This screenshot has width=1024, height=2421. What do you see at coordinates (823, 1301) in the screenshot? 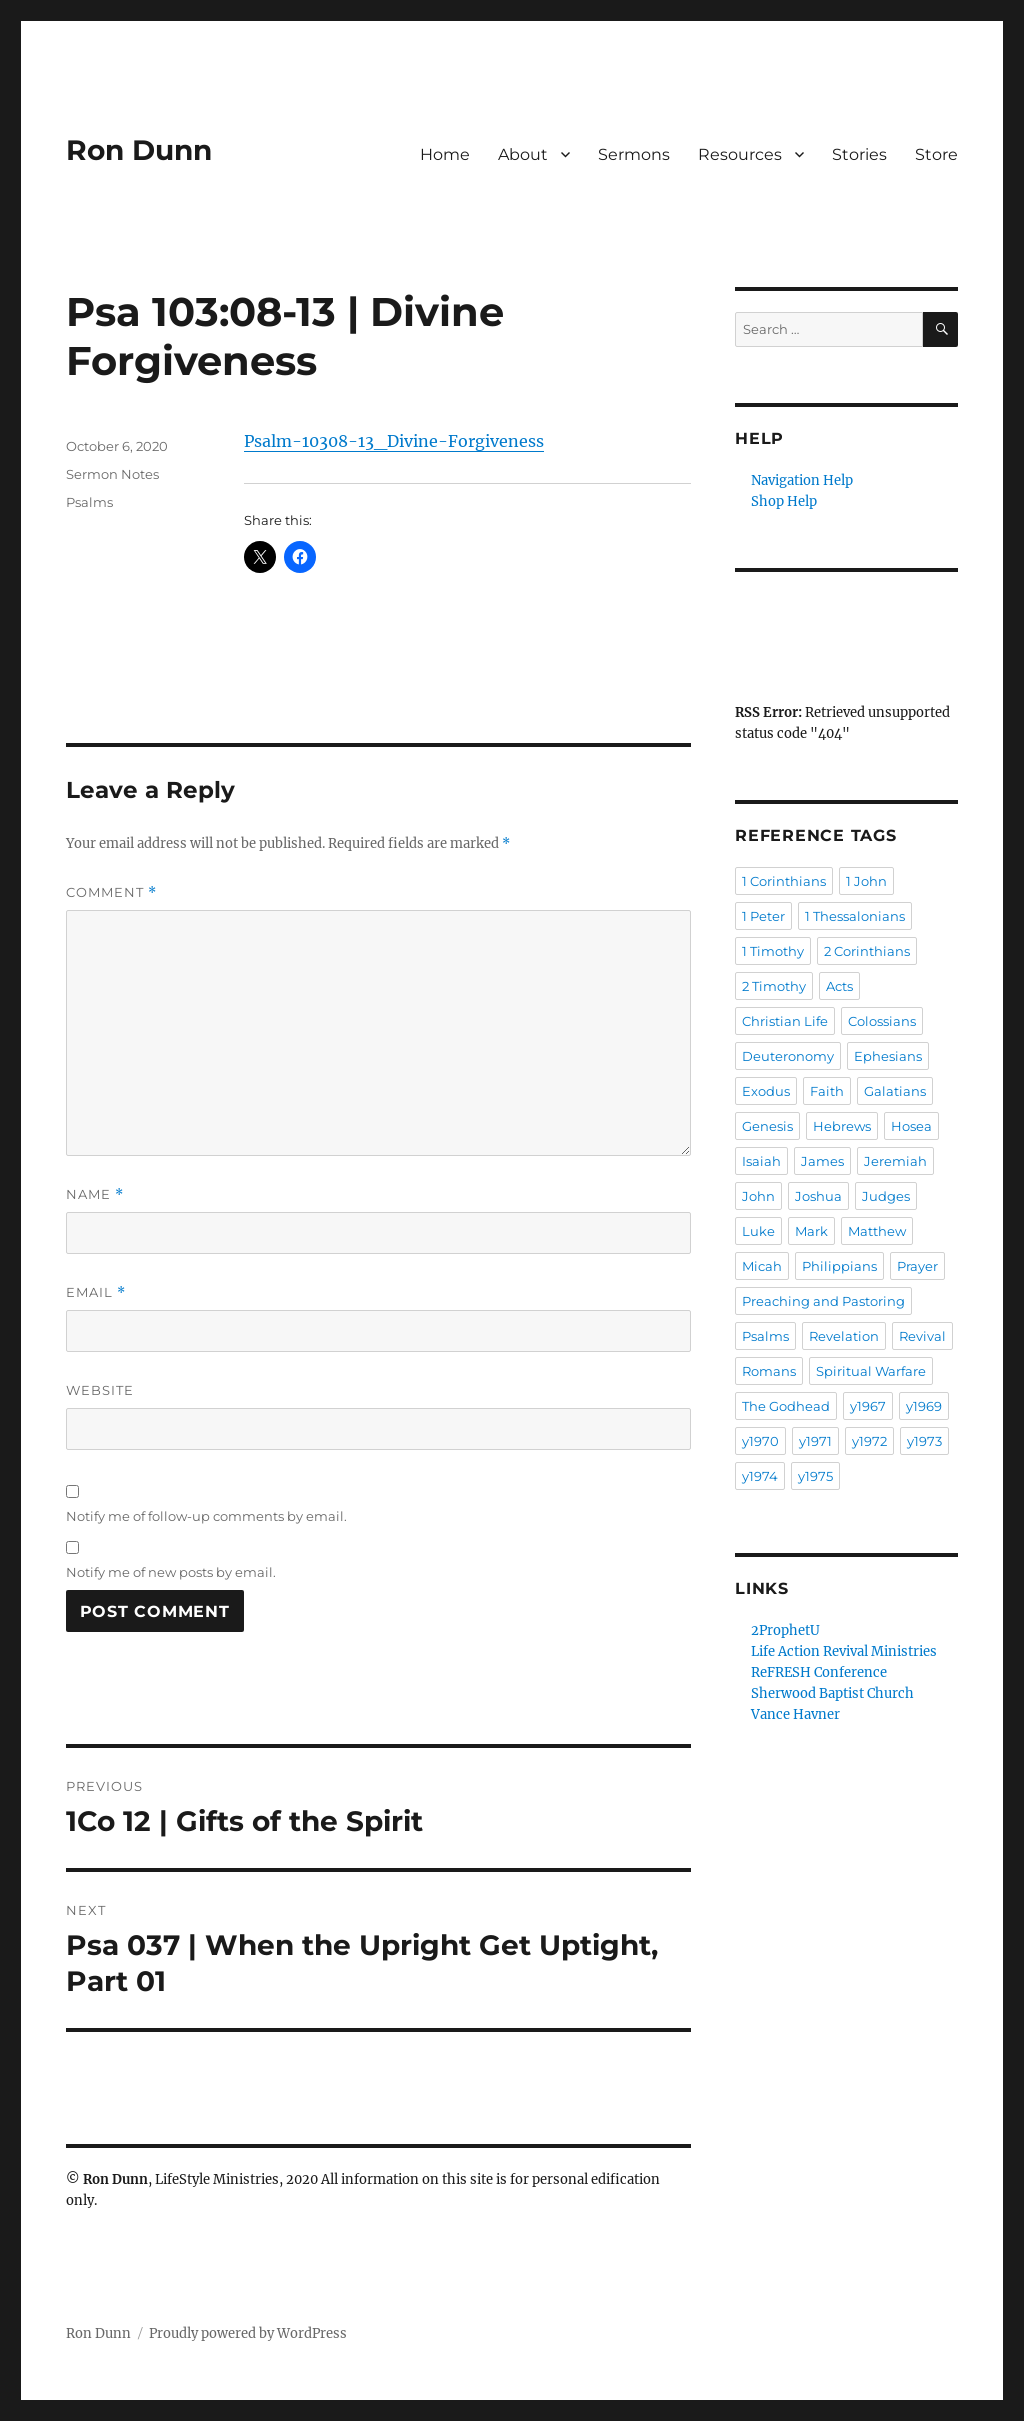
I see `Preaching and Pastoring` at bounding box center [823, 1301].